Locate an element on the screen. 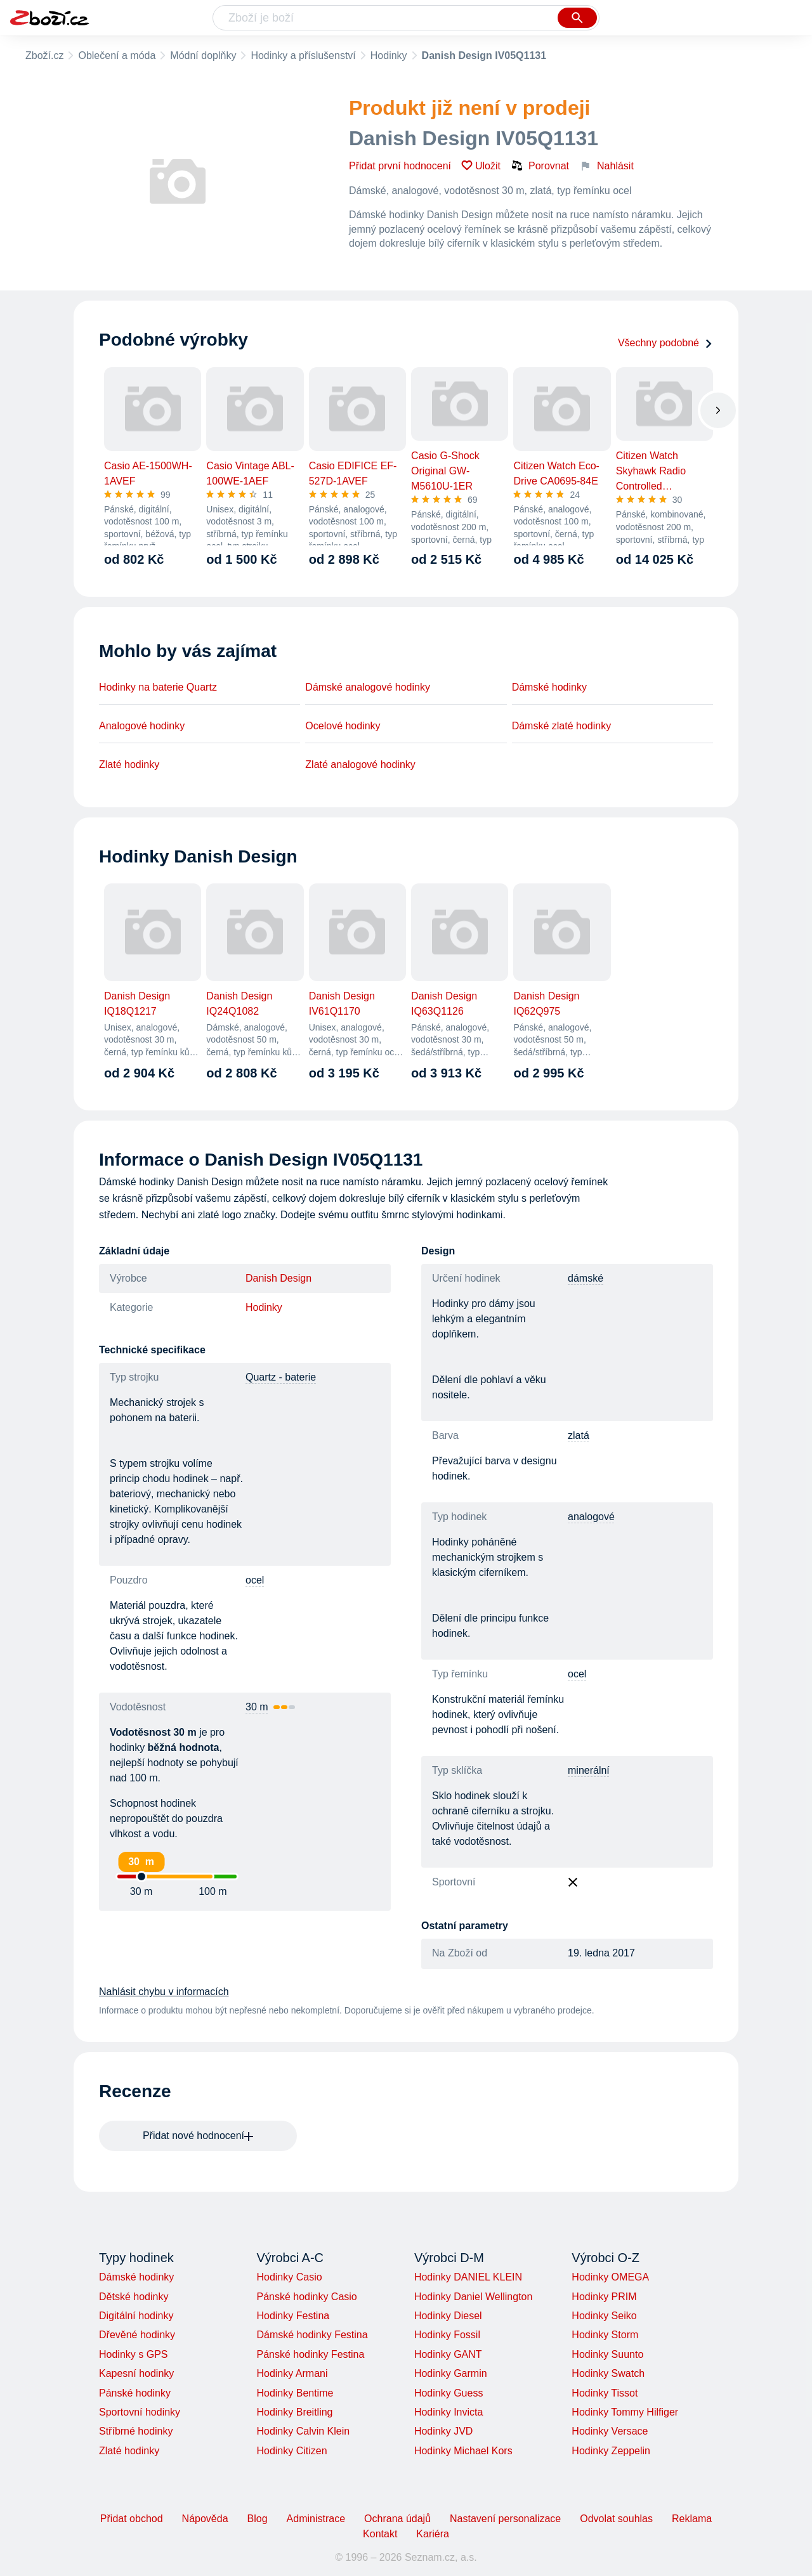 The image size is (812, 2576). Danish Design is located at coordinates (278, 1278).